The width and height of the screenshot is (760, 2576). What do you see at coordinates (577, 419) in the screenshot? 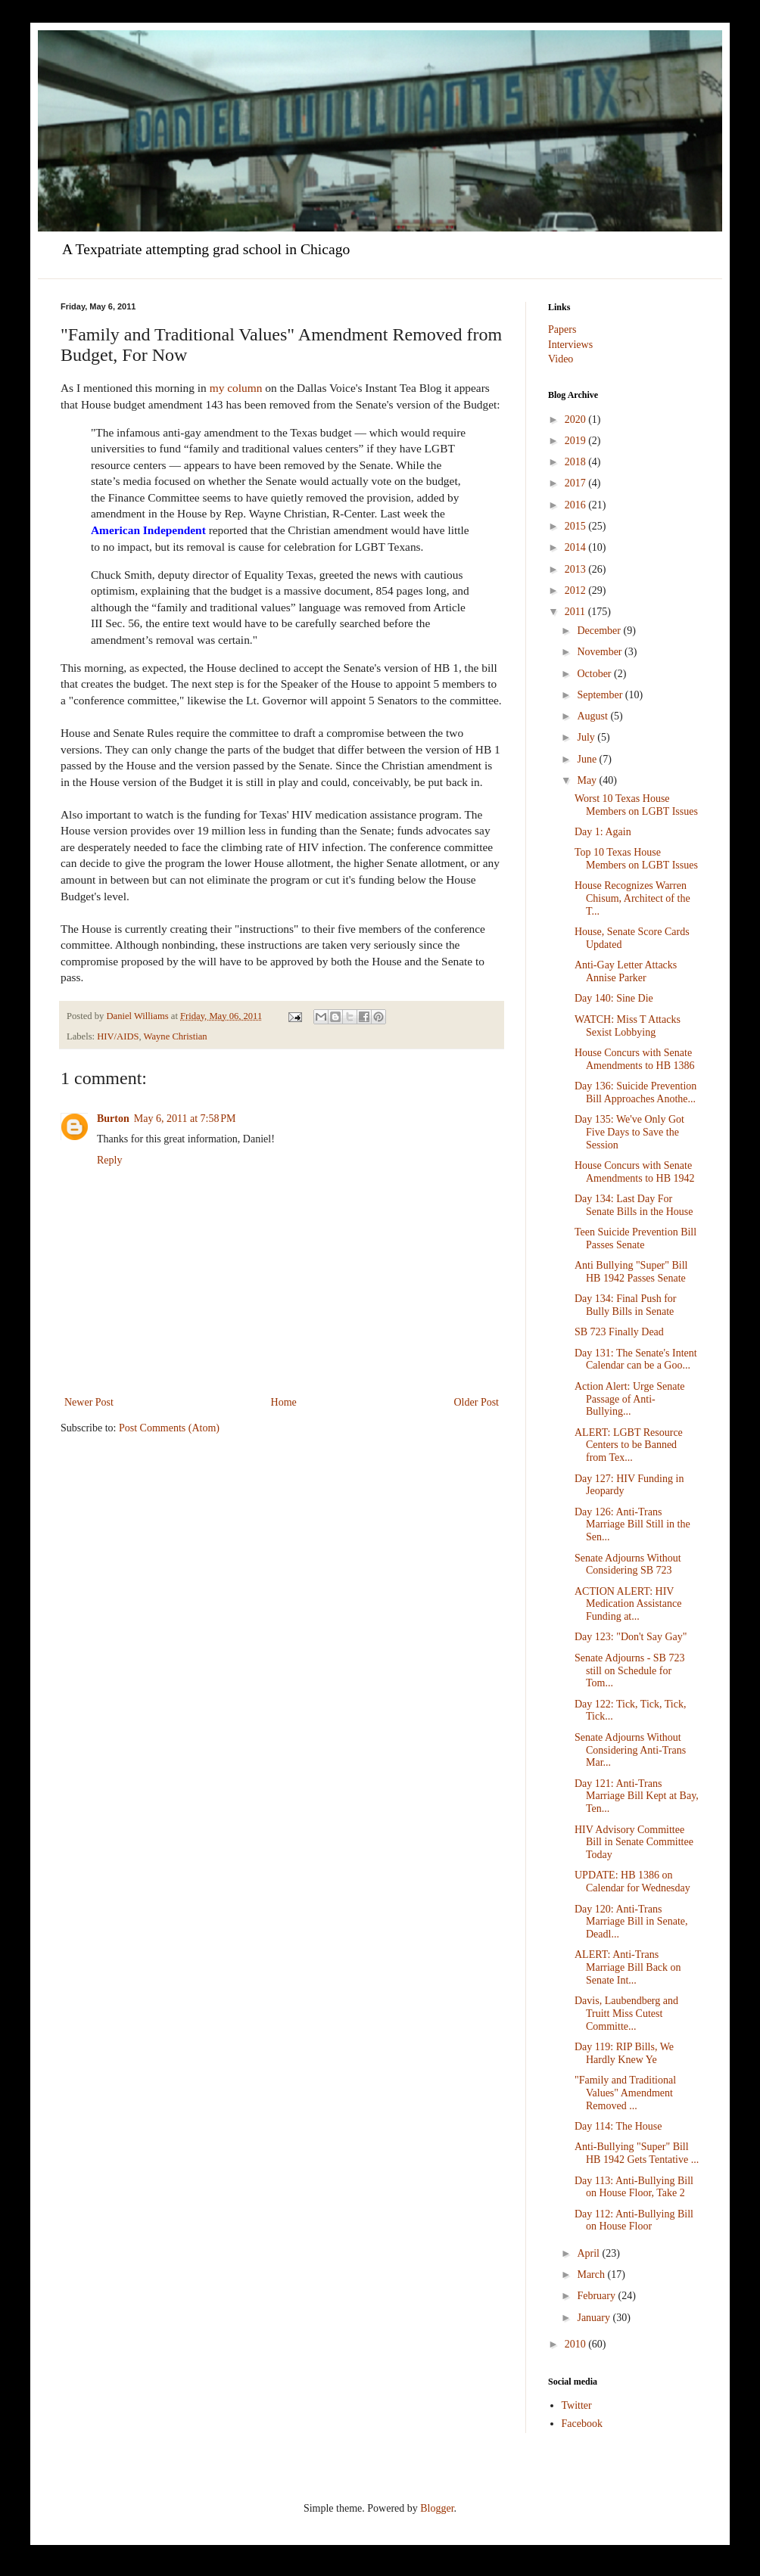
I see `2020` at bounding box center [577, 419].